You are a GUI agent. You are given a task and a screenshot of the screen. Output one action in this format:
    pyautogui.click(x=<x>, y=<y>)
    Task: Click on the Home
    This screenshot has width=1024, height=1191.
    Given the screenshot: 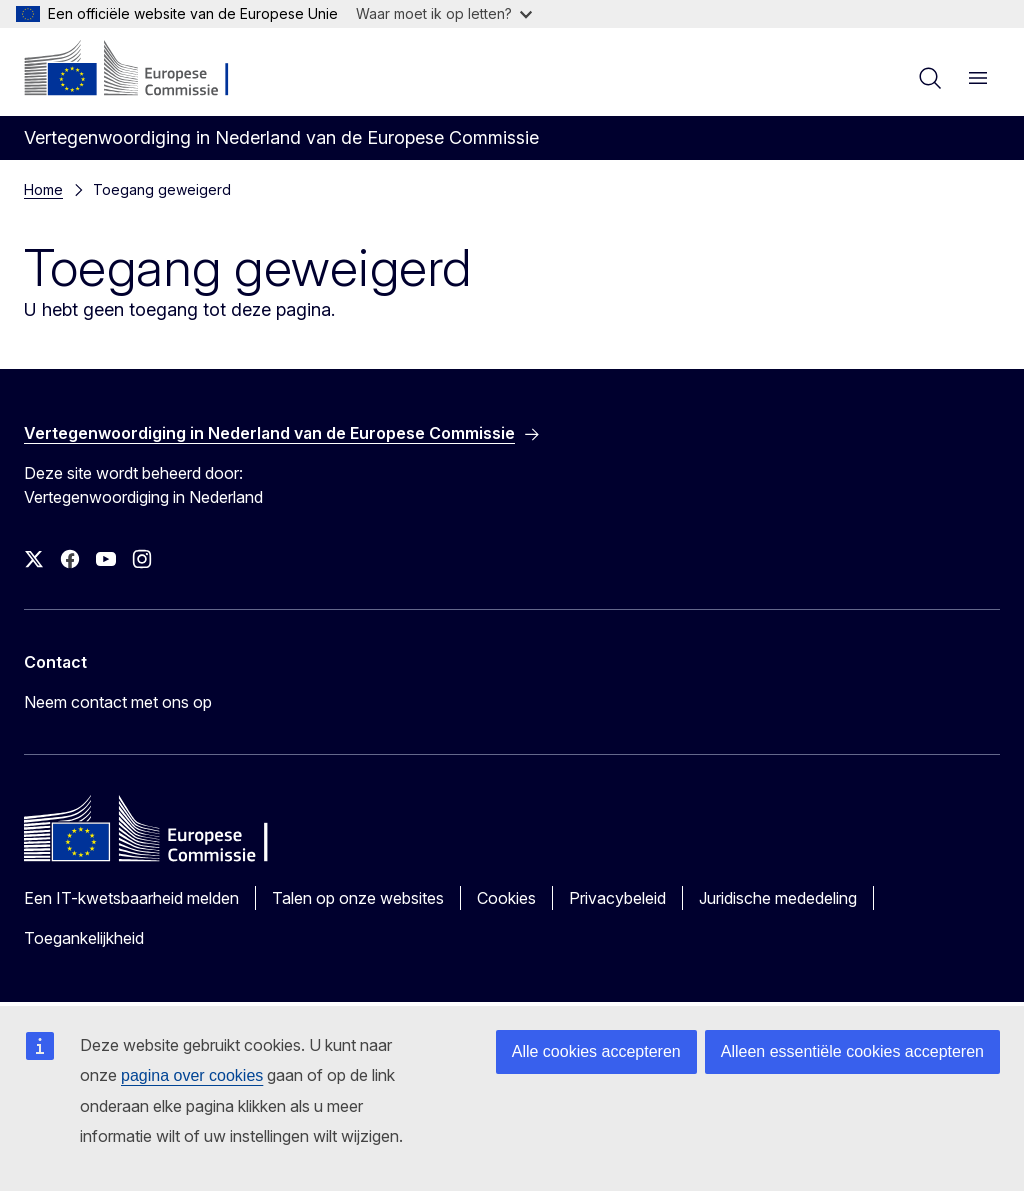 What is the action you would take?
    pyautogui.click(x=43, y=189)
    